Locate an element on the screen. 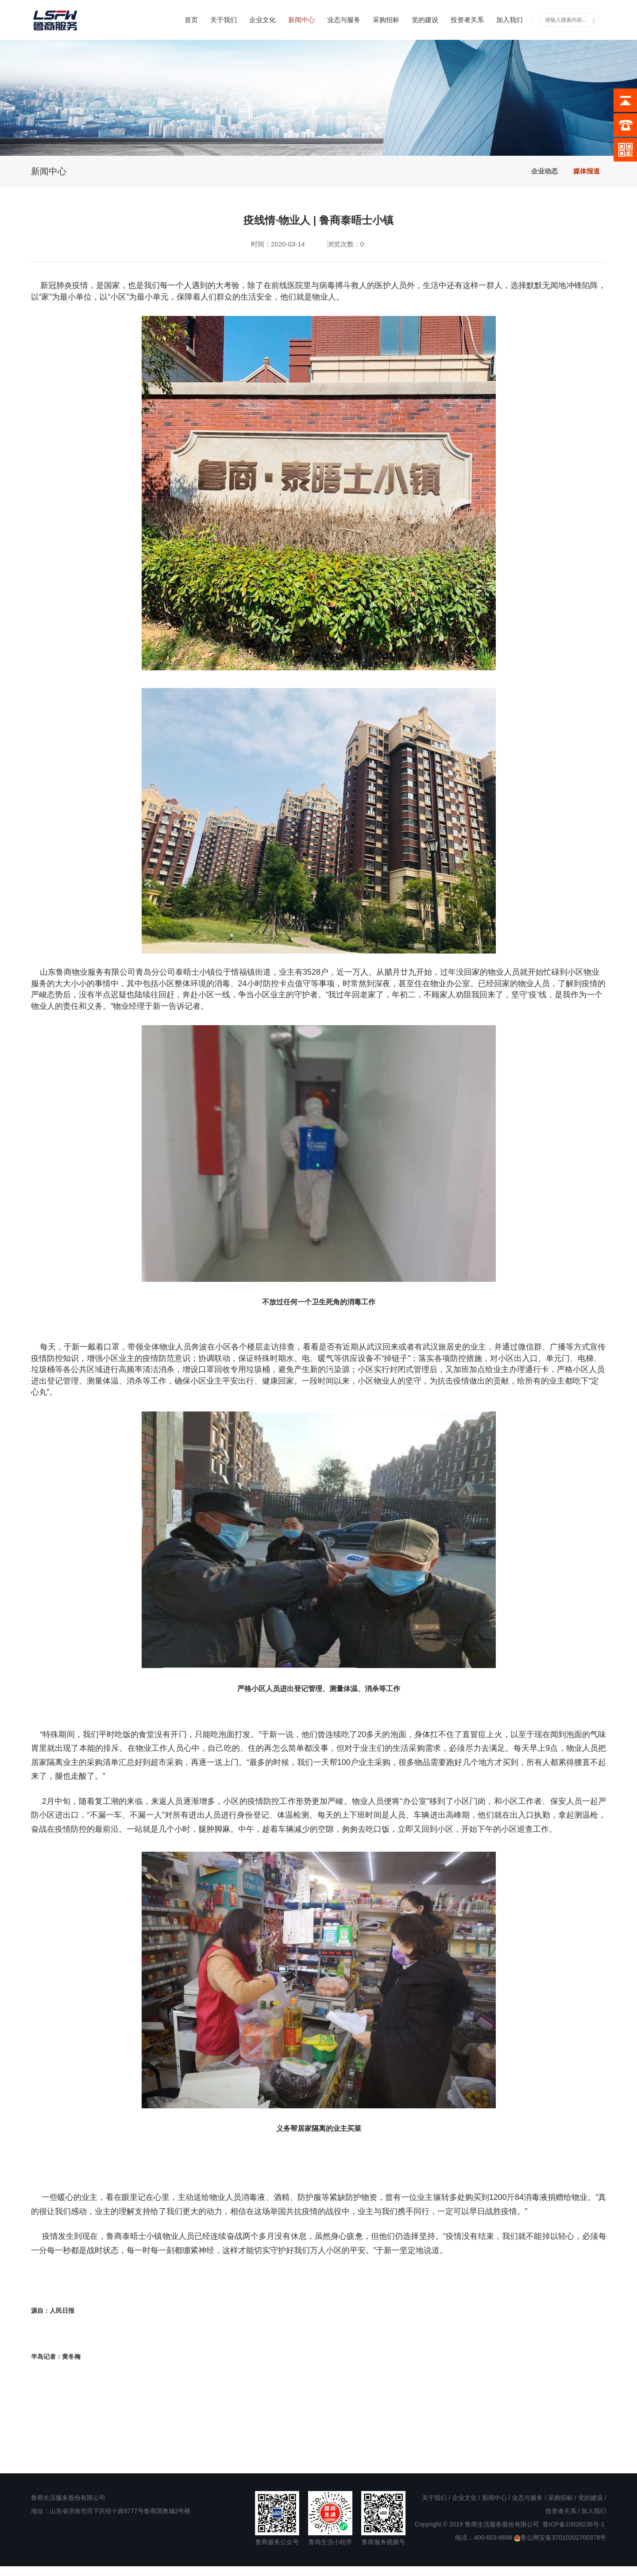  首页 is located at coordinates (191, 19).